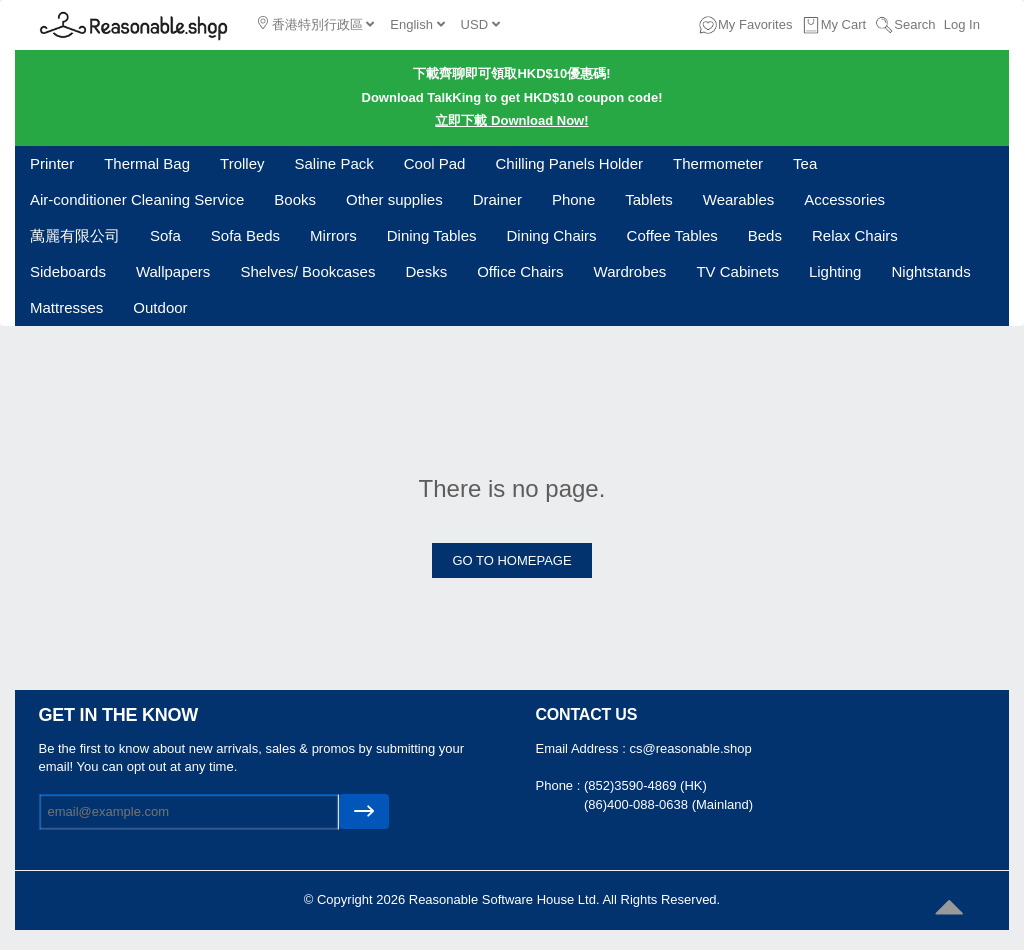 The height and width of the screenshot is (950, 1024). I want to click on TV Cabinets, so click(737, 271).